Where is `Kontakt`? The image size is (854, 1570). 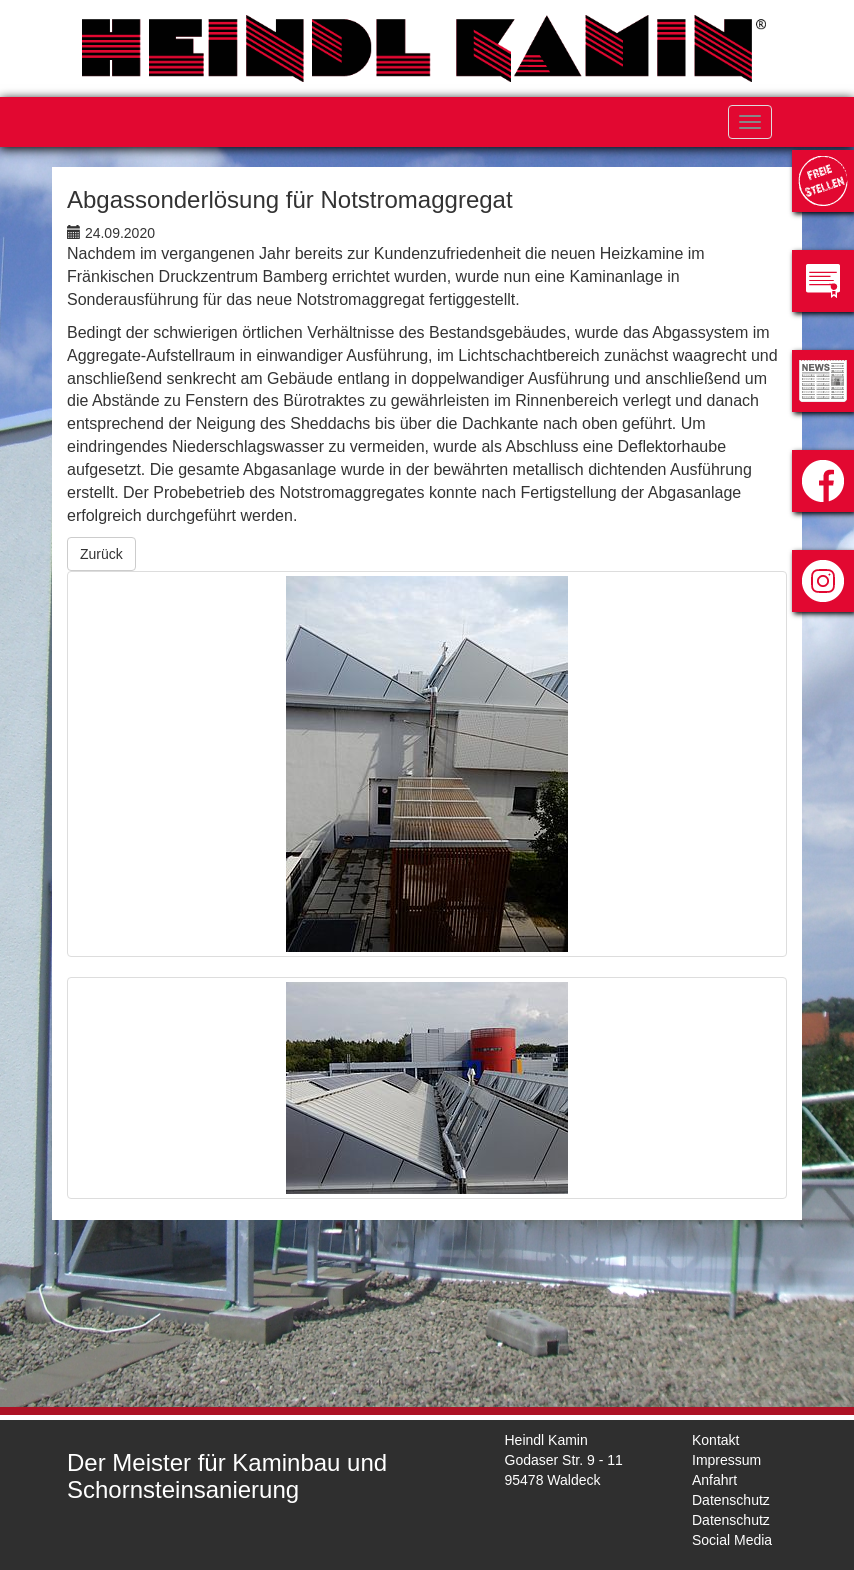
Kontakt is located at coordinates (715, 1440).